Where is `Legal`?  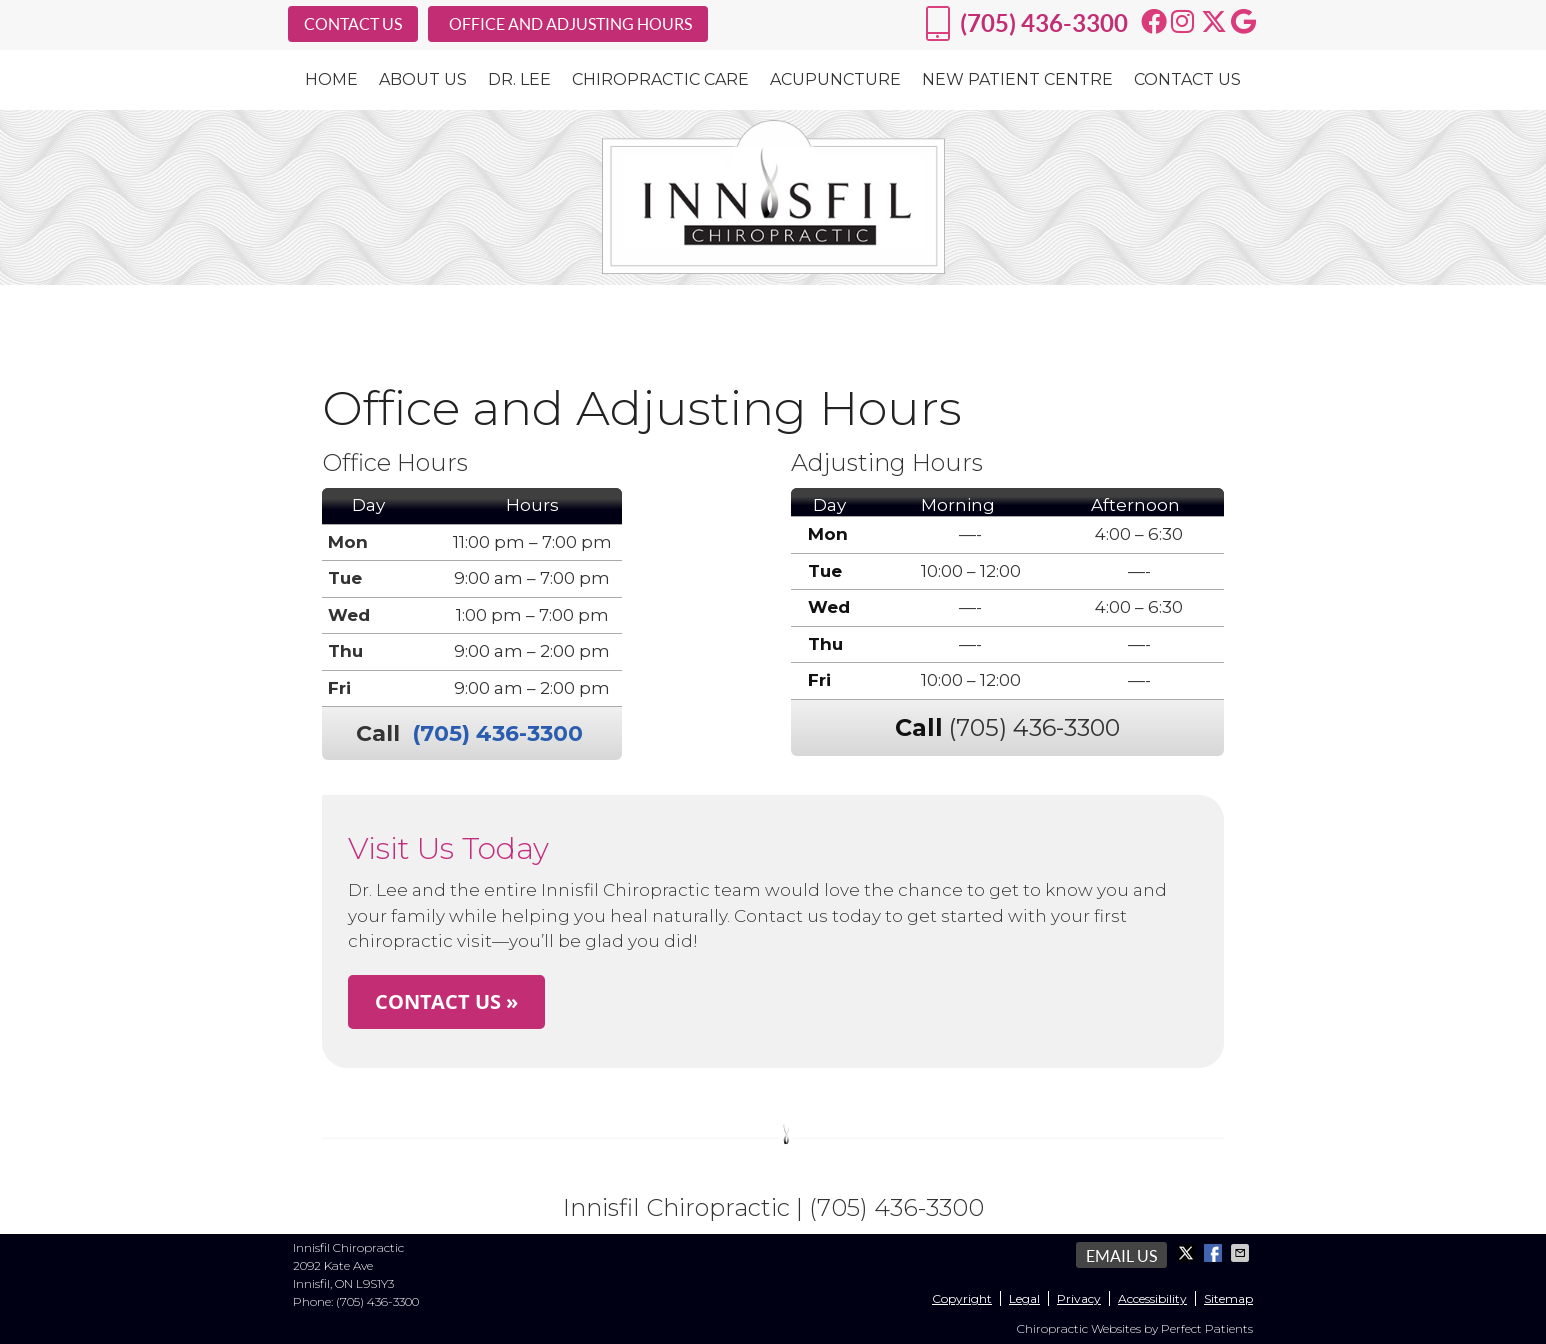
Legal is located at coordinates (1024, 1298).